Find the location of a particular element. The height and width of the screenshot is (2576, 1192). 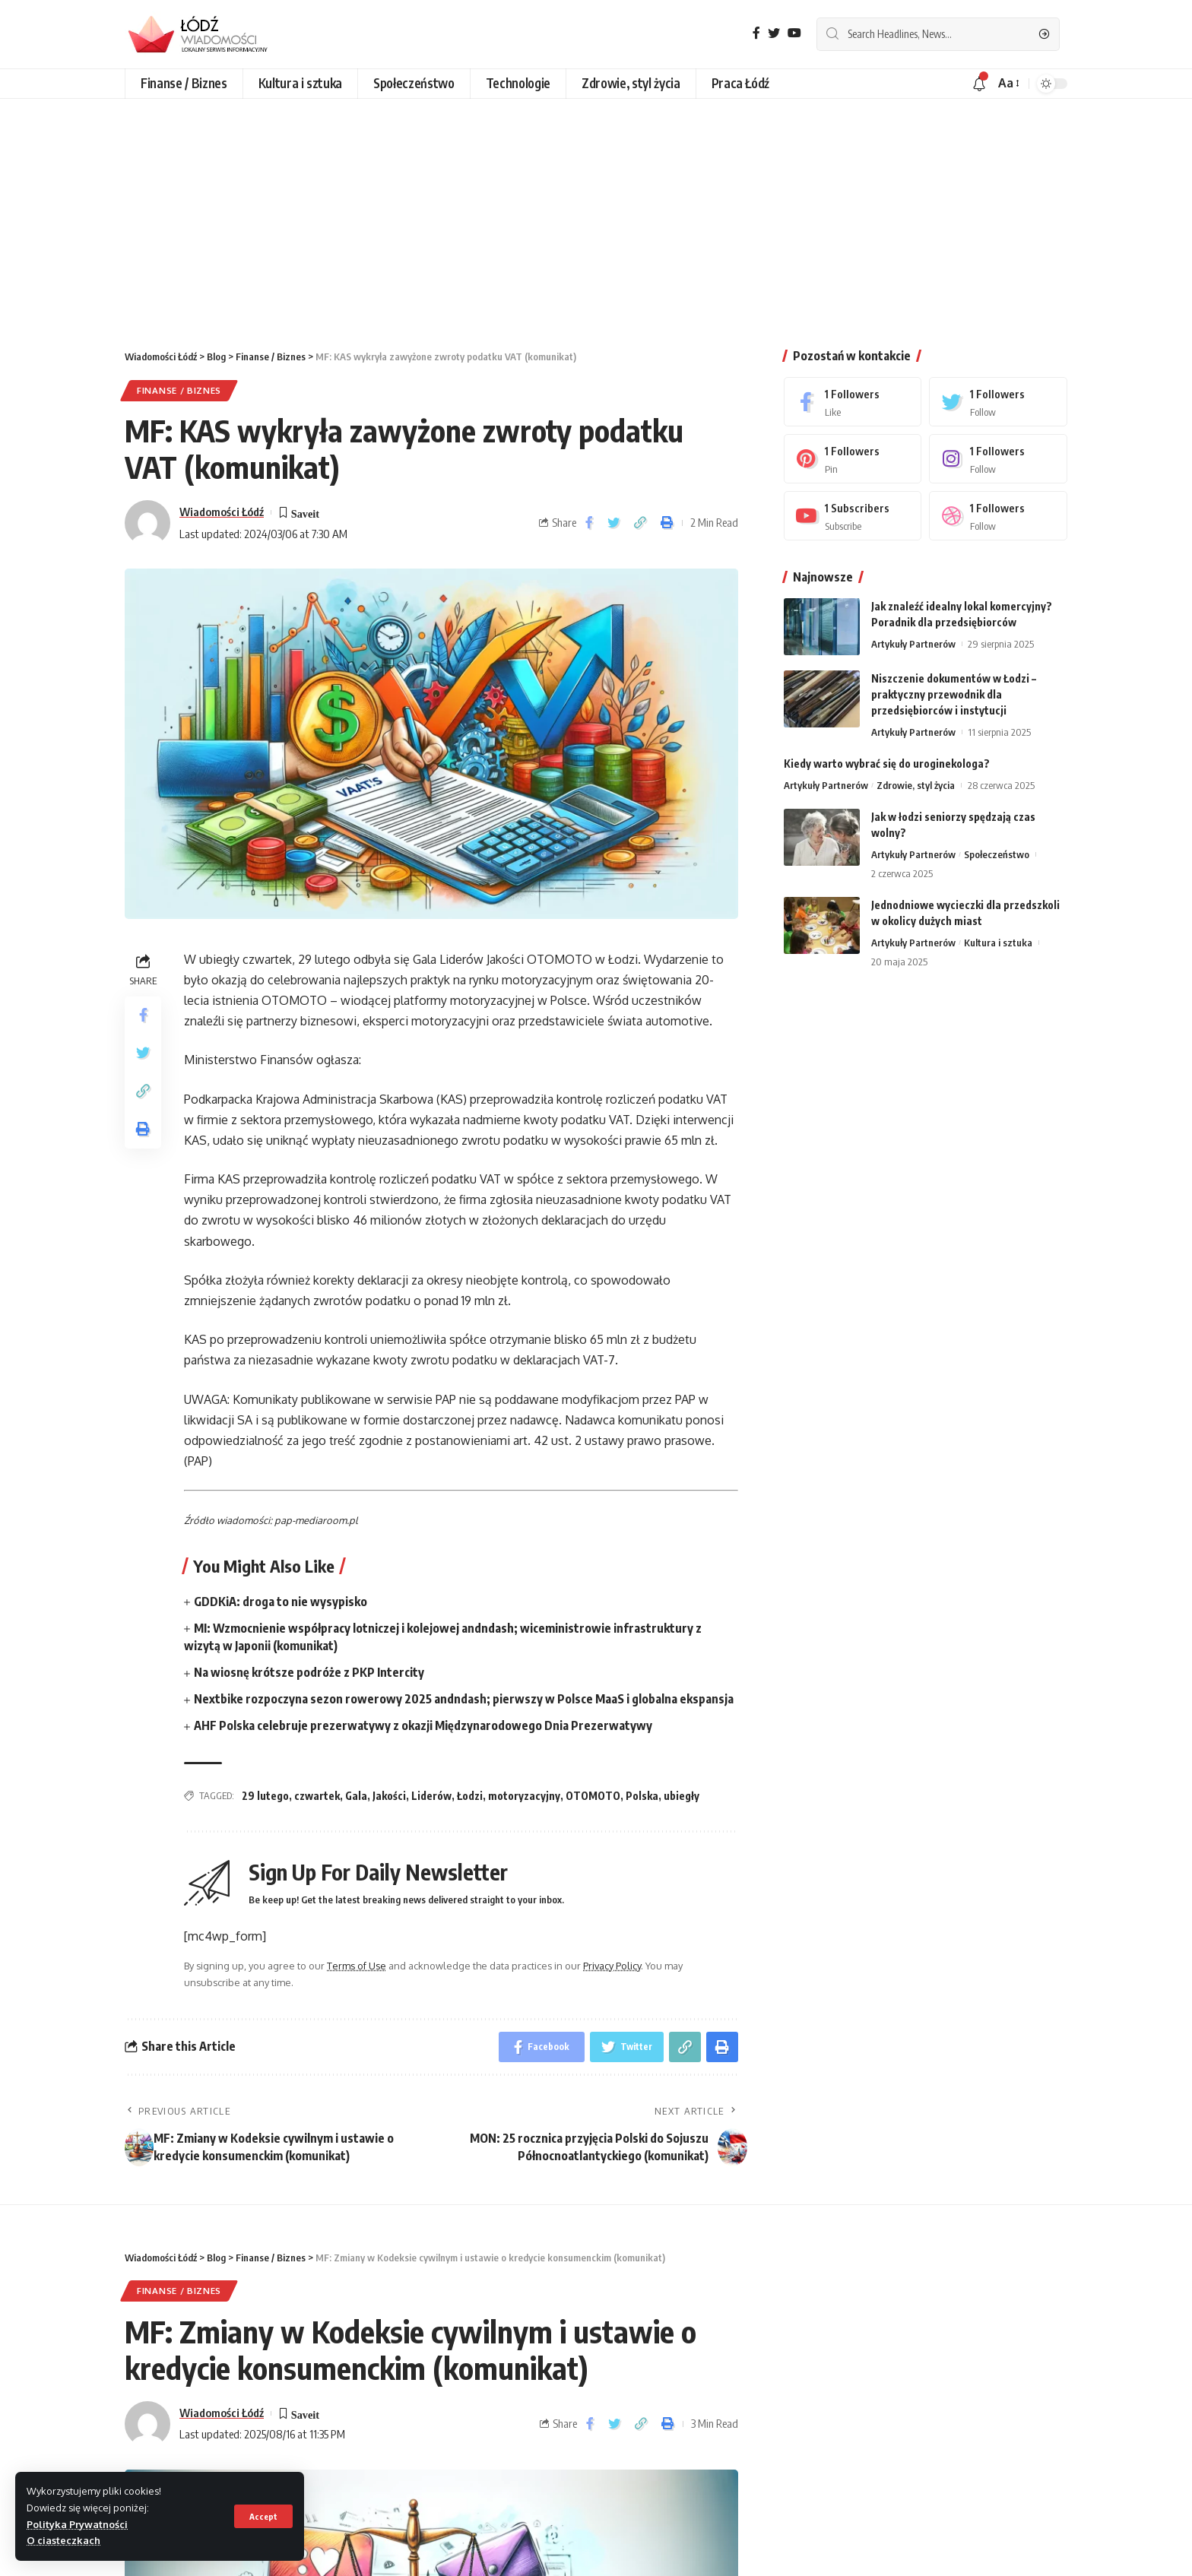

Terms of Use is located at coordinates (356, 1966).